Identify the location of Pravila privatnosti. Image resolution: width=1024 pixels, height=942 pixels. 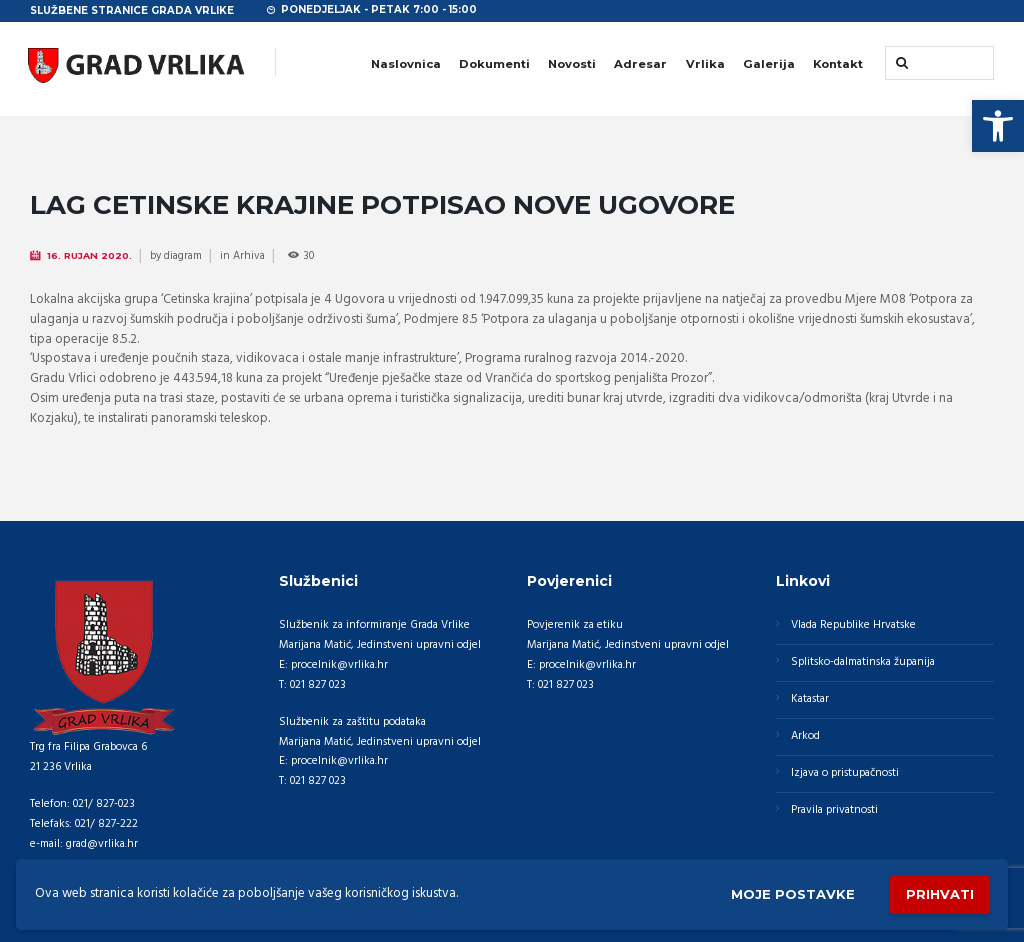
(834, 810).